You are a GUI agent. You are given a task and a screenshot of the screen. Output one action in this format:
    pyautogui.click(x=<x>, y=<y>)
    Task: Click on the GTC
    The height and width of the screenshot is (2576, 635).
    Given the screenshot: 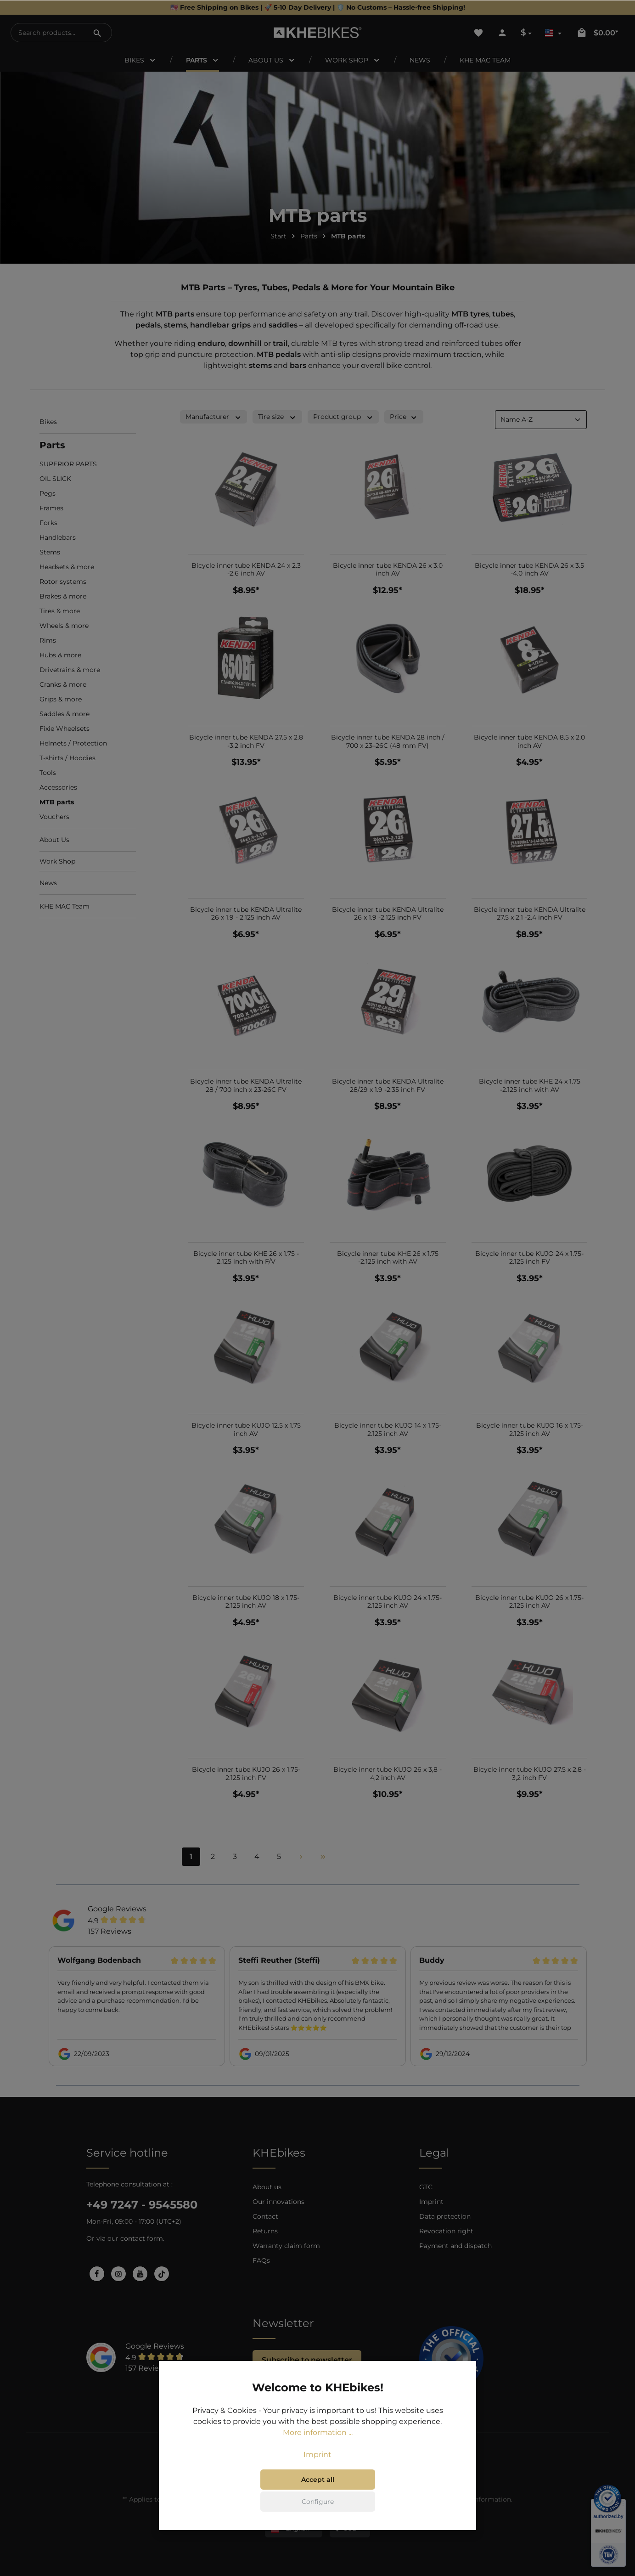 What is the action you would take?
    pyautogui.click(x=426, y=2187)
    